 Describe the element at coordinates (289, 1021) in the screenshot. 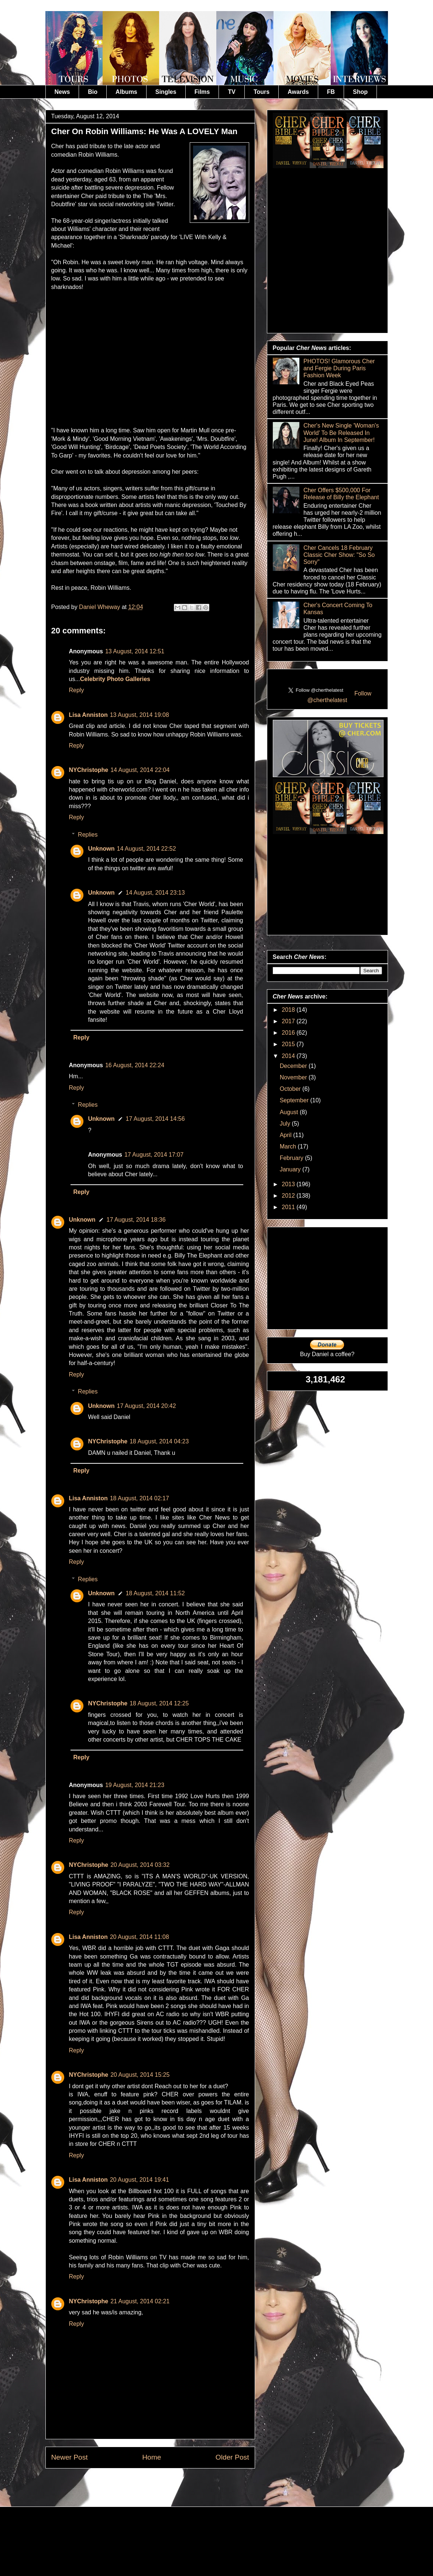

I see `2017` at that location.